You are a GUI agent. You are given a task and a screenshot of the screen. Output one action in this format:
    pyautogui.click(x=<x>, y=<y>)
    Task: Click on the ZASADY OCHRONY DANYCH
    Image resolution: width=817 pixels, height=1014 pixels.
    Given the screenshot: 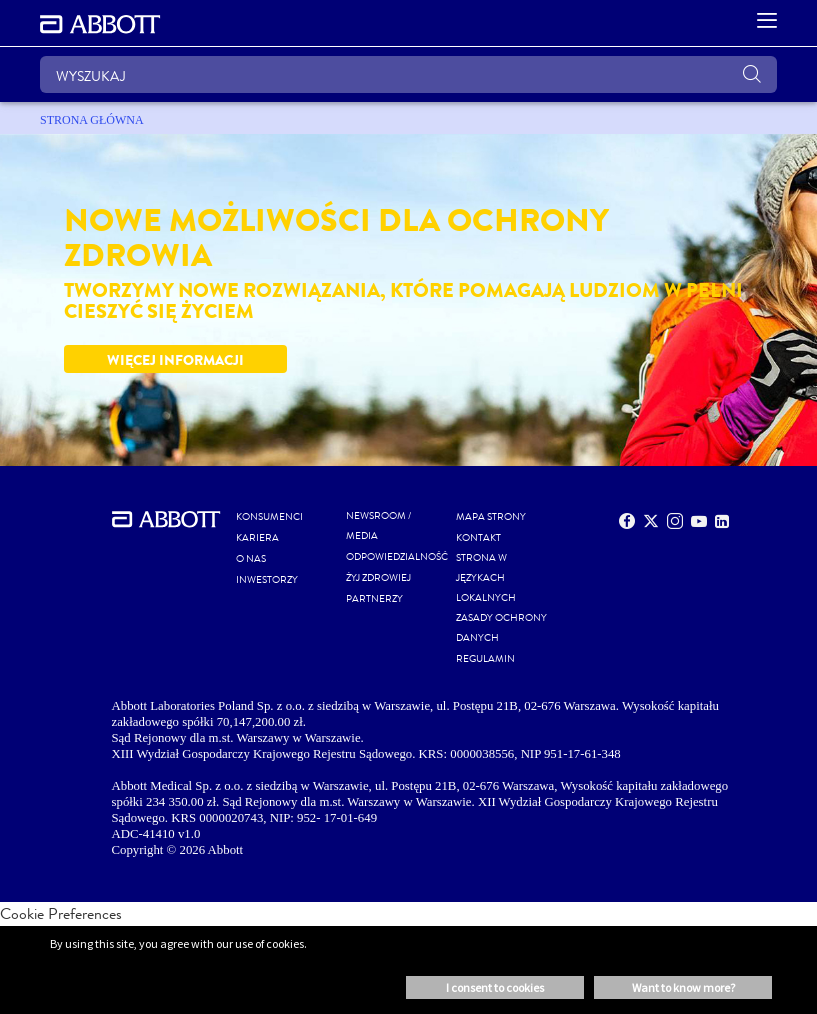 What is the action you would take?
    pyautogui.click(x=501, y=628)
    